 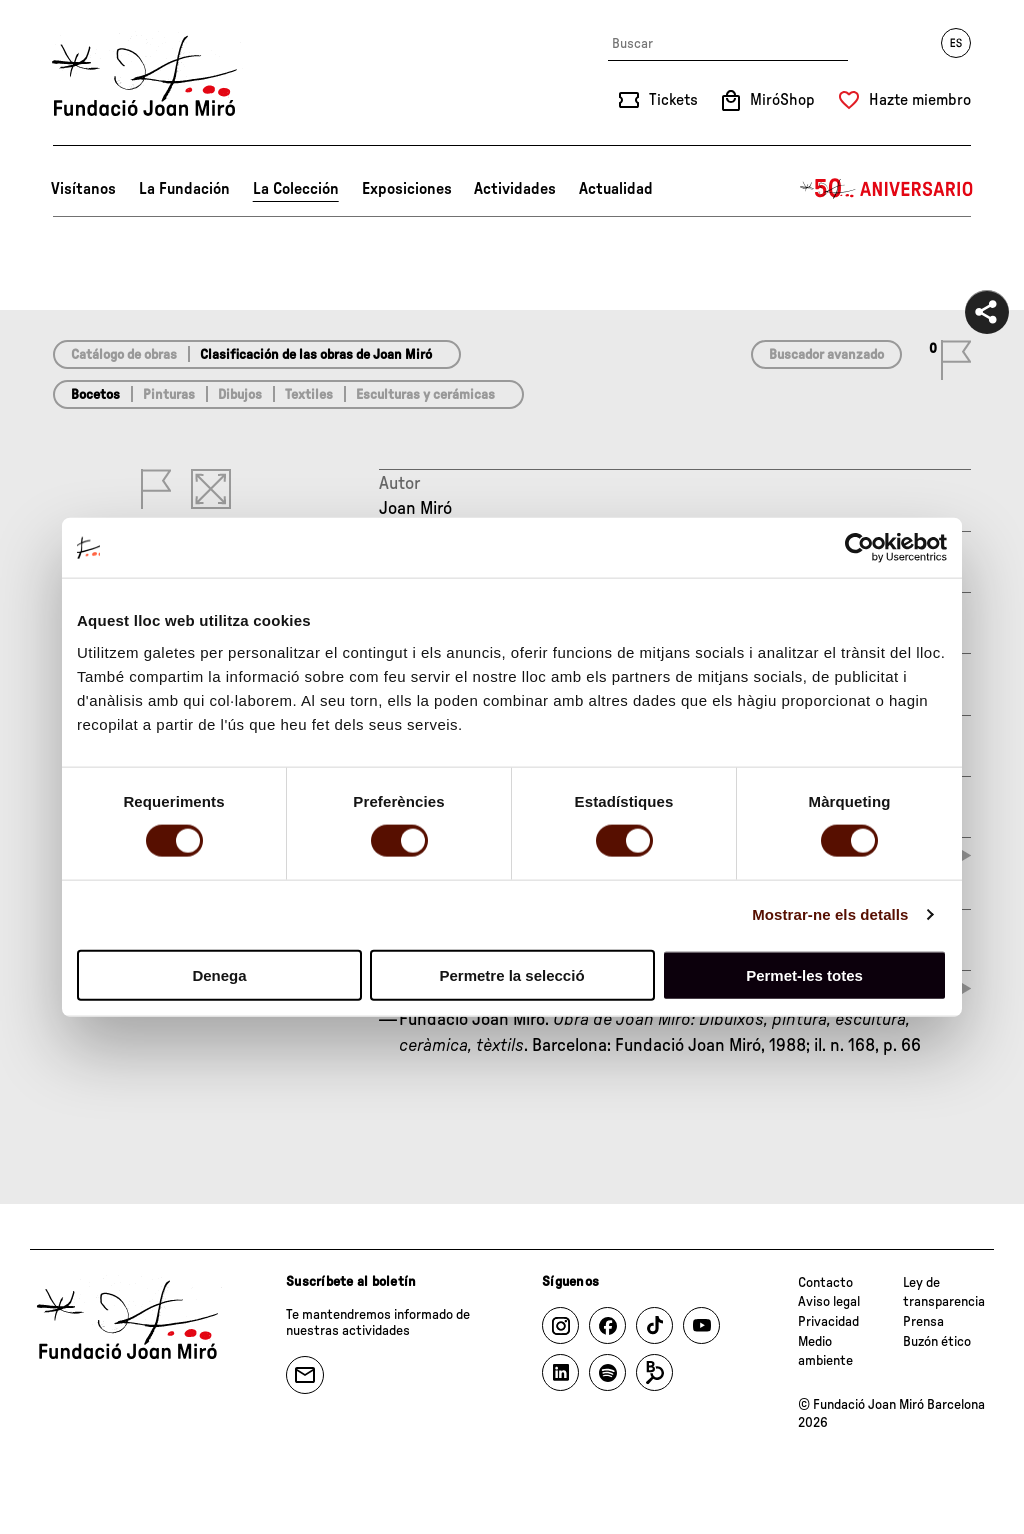 What do you see at coordinates (515, 189) in the screenshot?
I see `Actividades` at bounding box center [515, 189].